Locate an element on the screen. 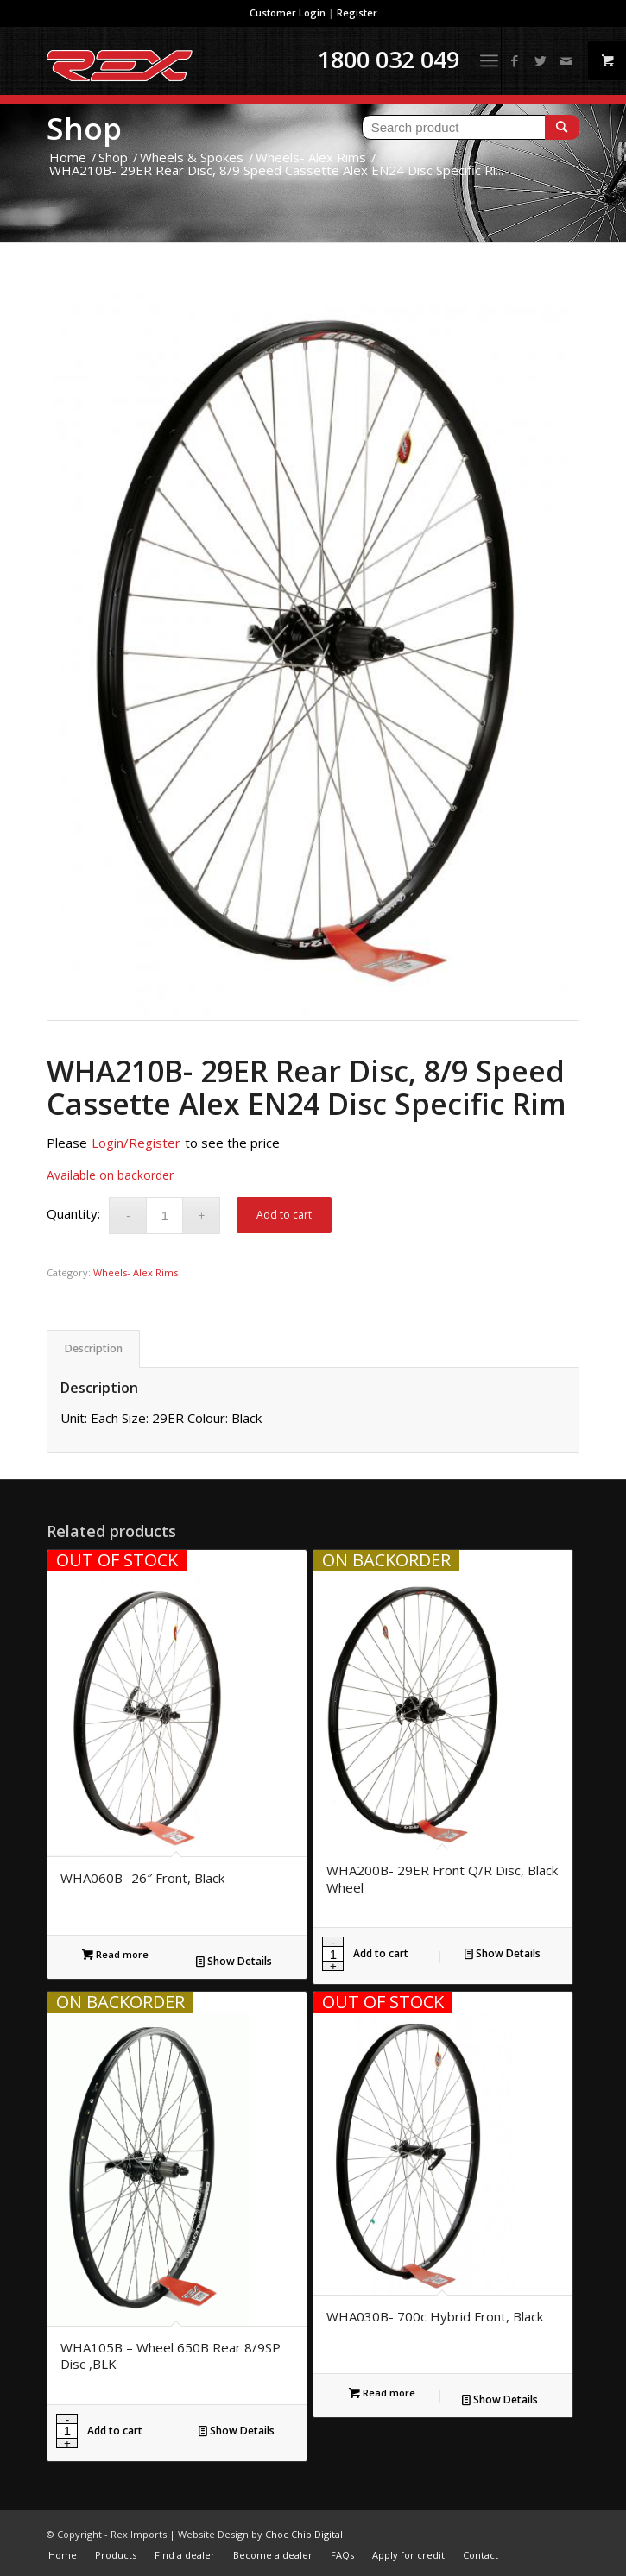 The image size is (626, 2576). [Link to Mail] is located at coordinates (566, 60).